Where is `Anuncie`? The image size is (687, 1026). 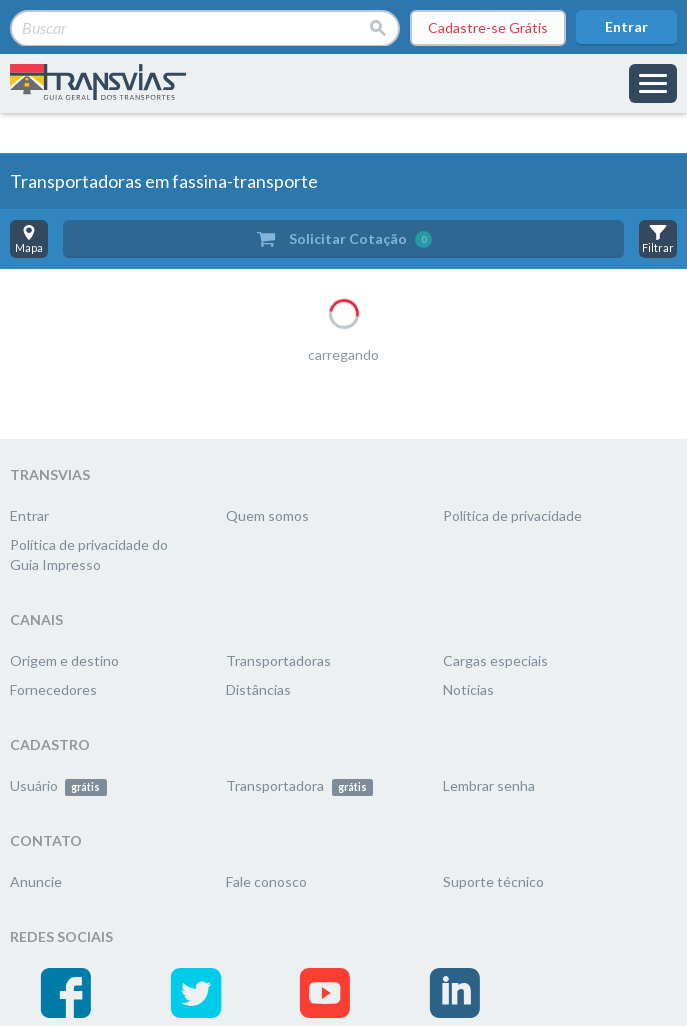 Anuncie is located at coordinates (36, 881).